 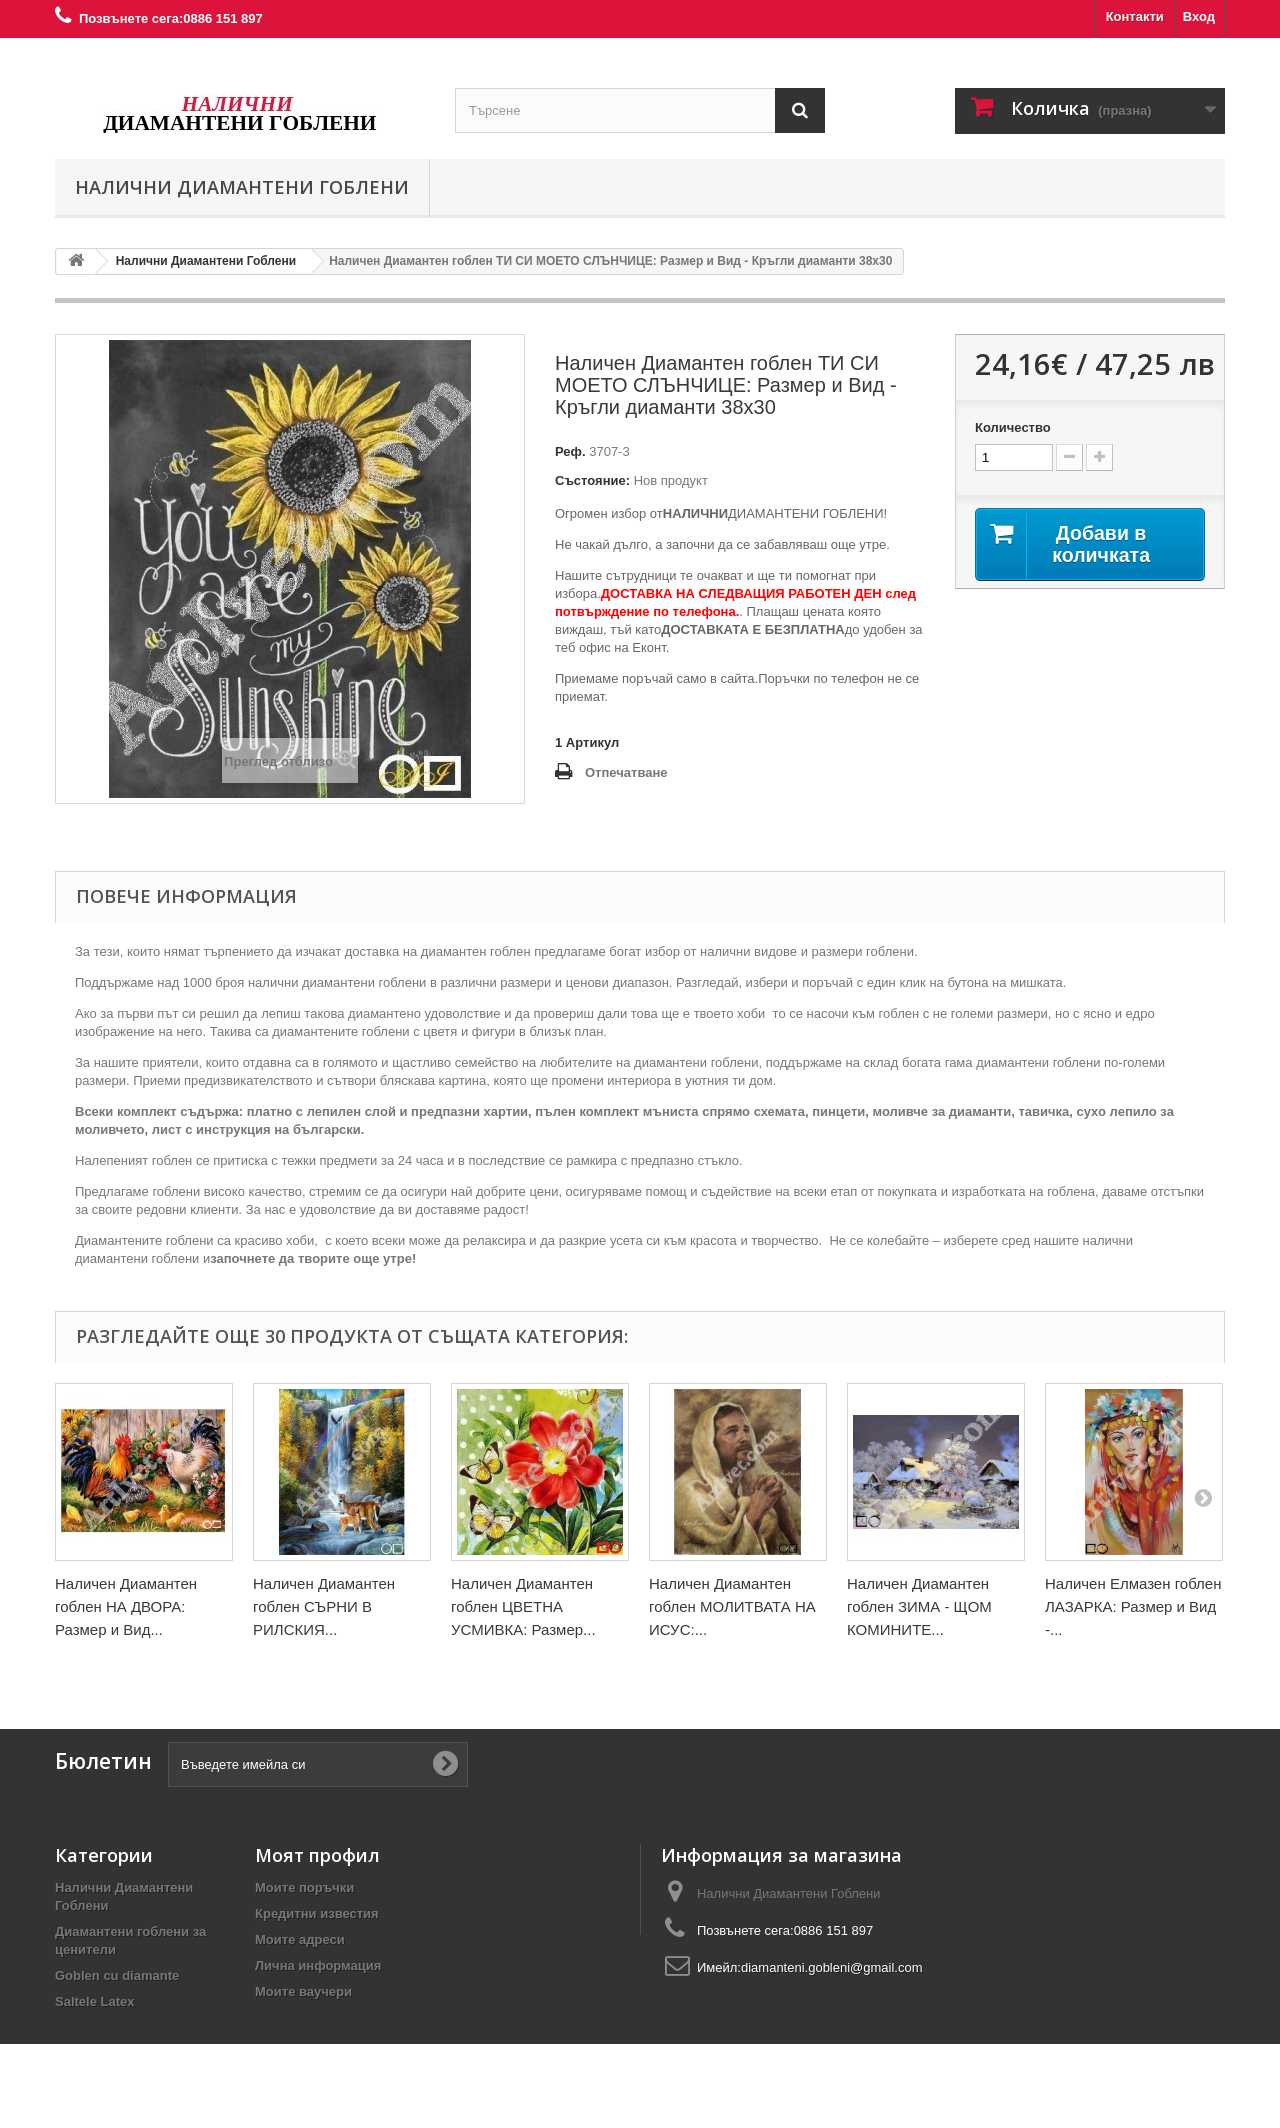 I want to click on Наличен Диамантен гоблен НА ДВОРА: Размер и Вид..., so click(x=126, y=1606).